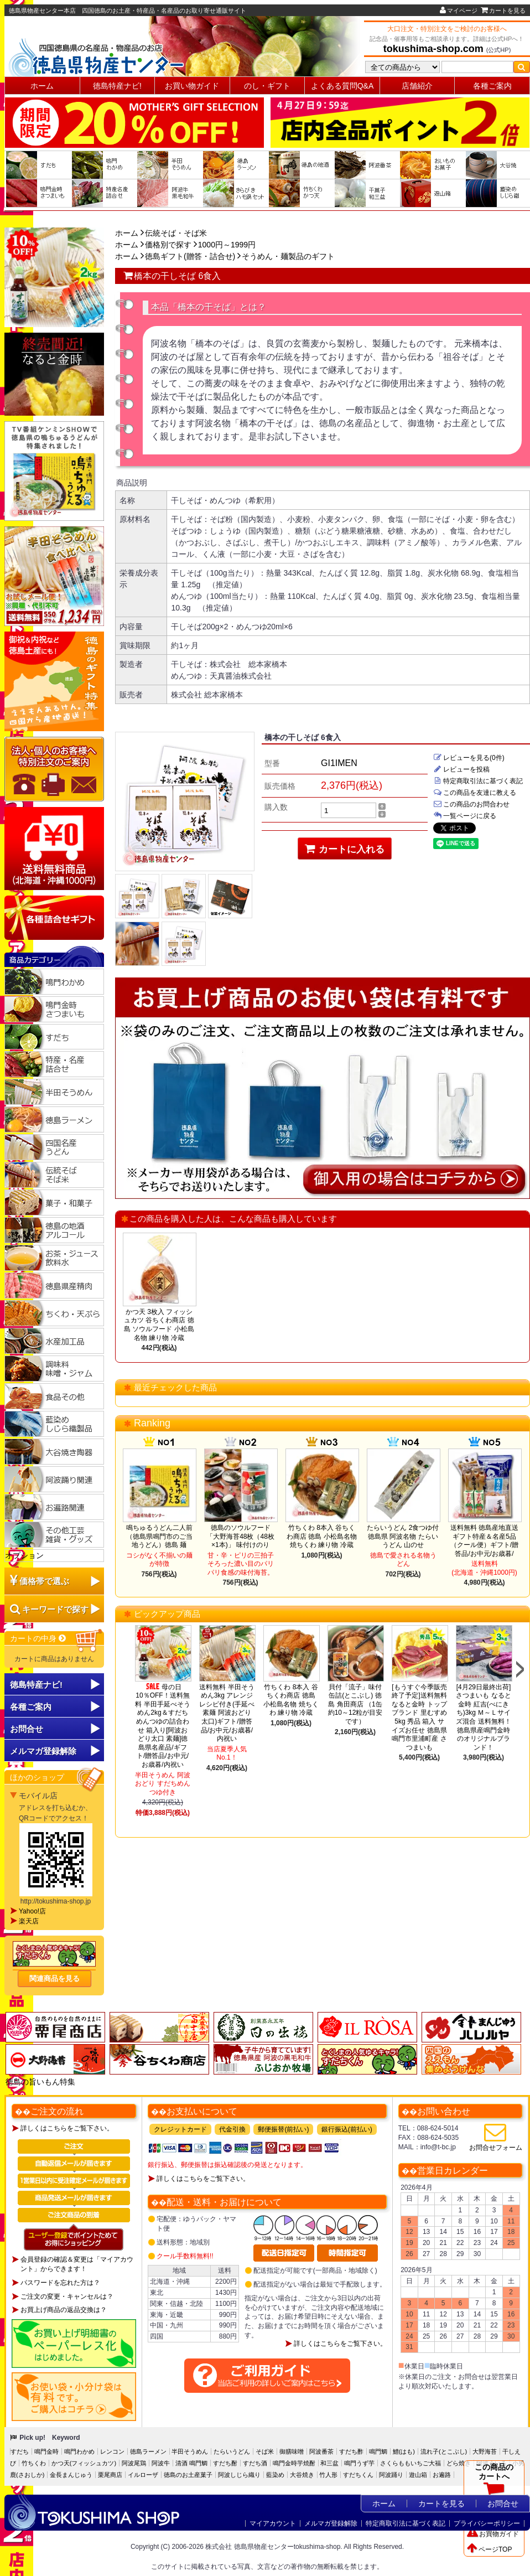  Describe the element at coordinates (34, 2463) in the screenshot. I see `竹ちくわ` at that location.